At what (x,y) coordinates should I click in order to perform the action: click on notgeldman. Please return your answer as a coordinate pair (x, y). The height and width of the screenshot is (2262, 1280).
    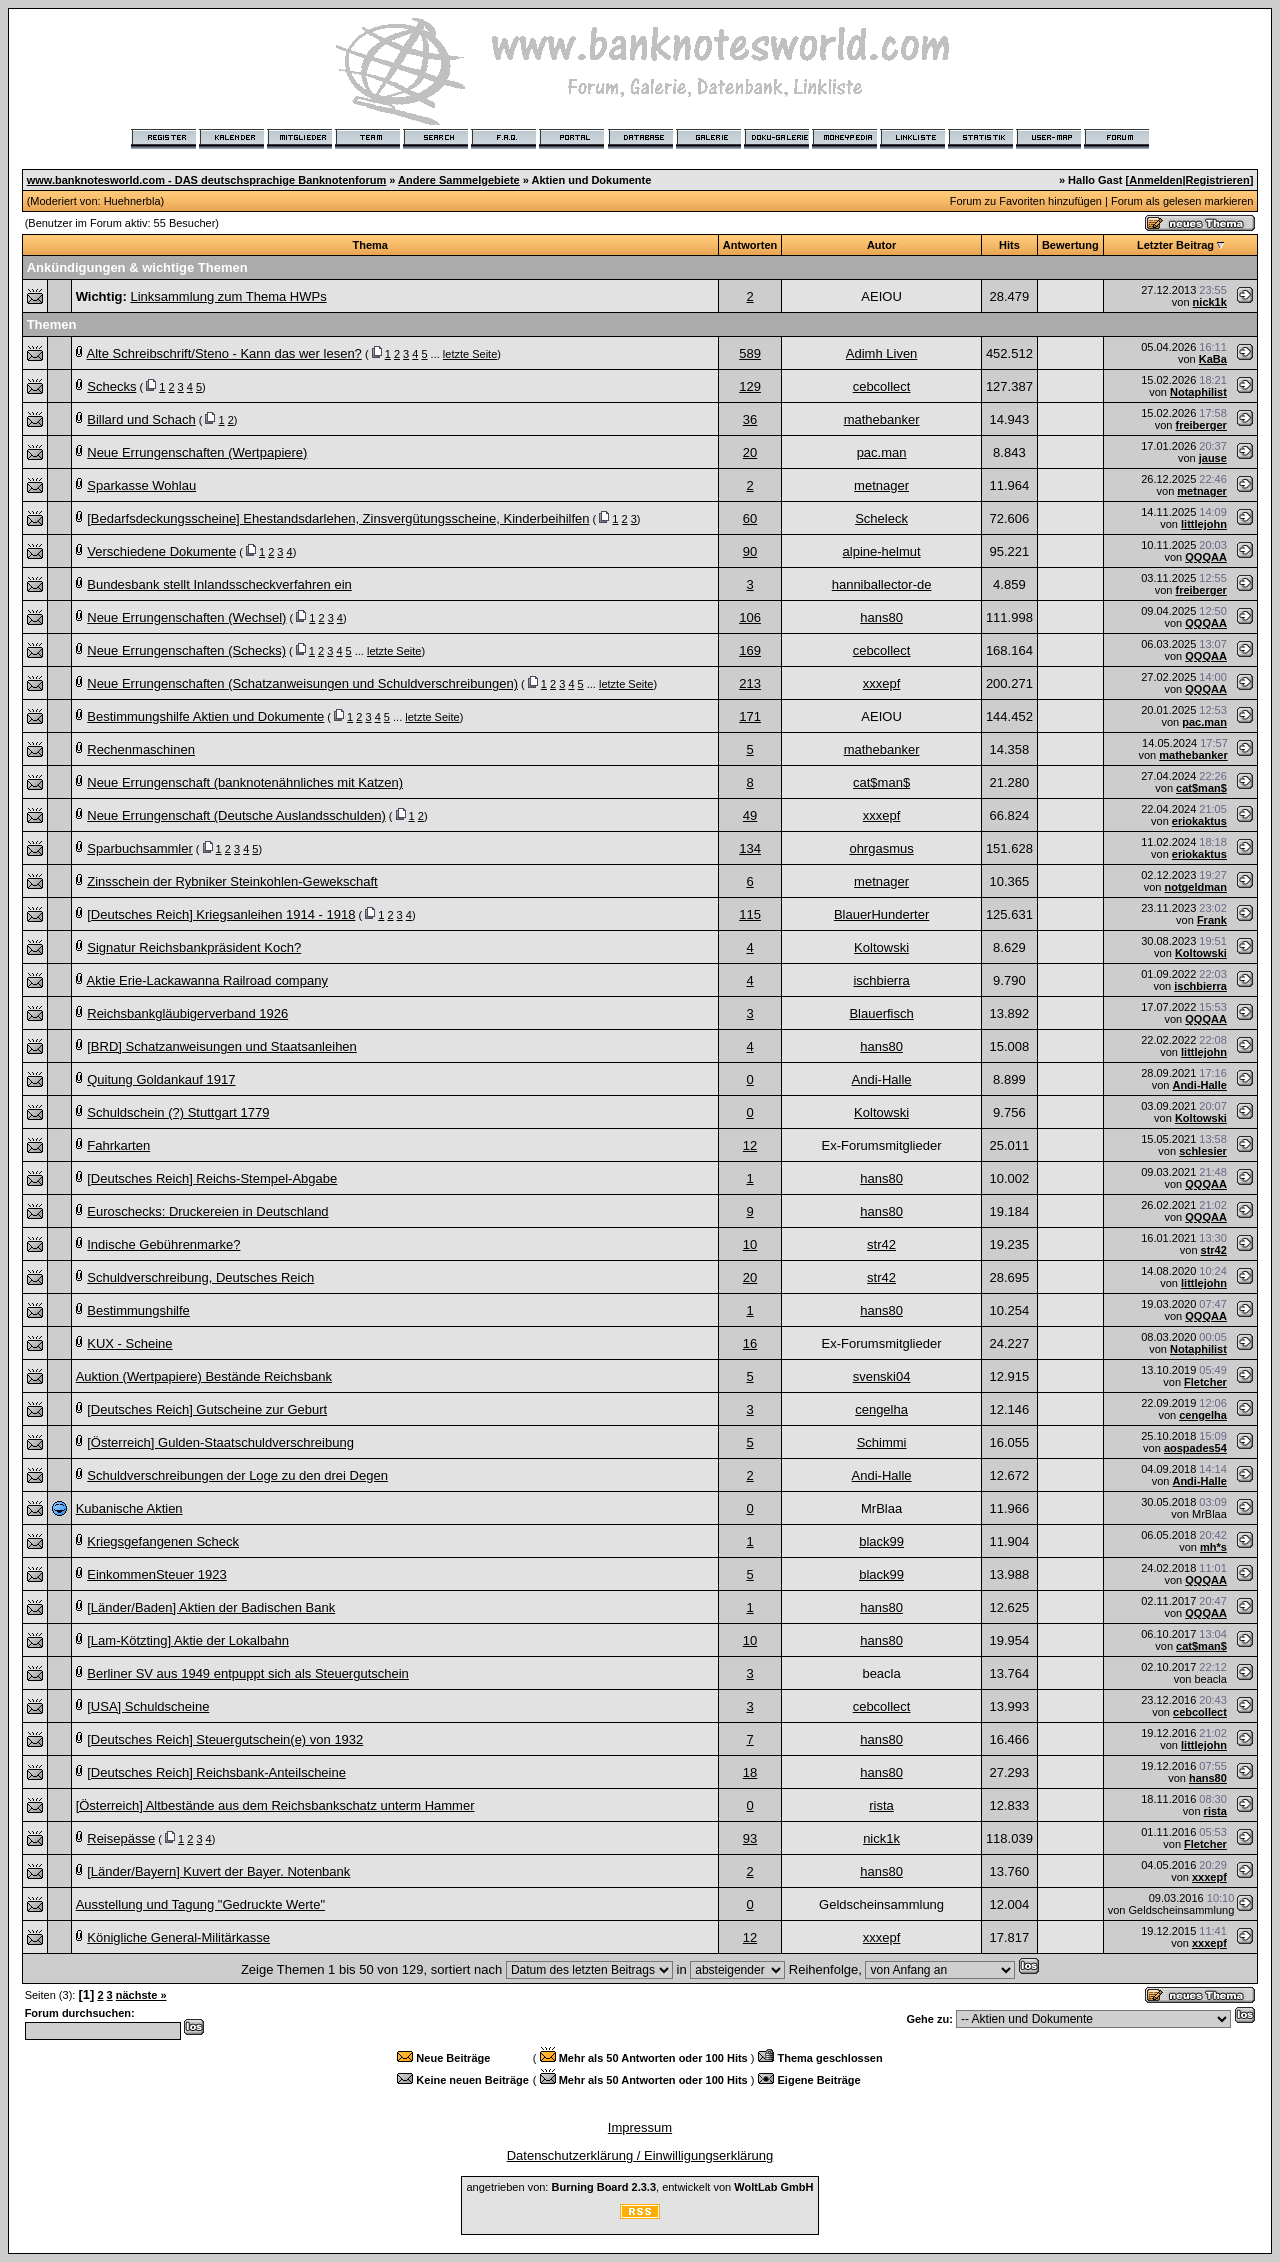
    Looking at the image, I should click on (1196, 887).